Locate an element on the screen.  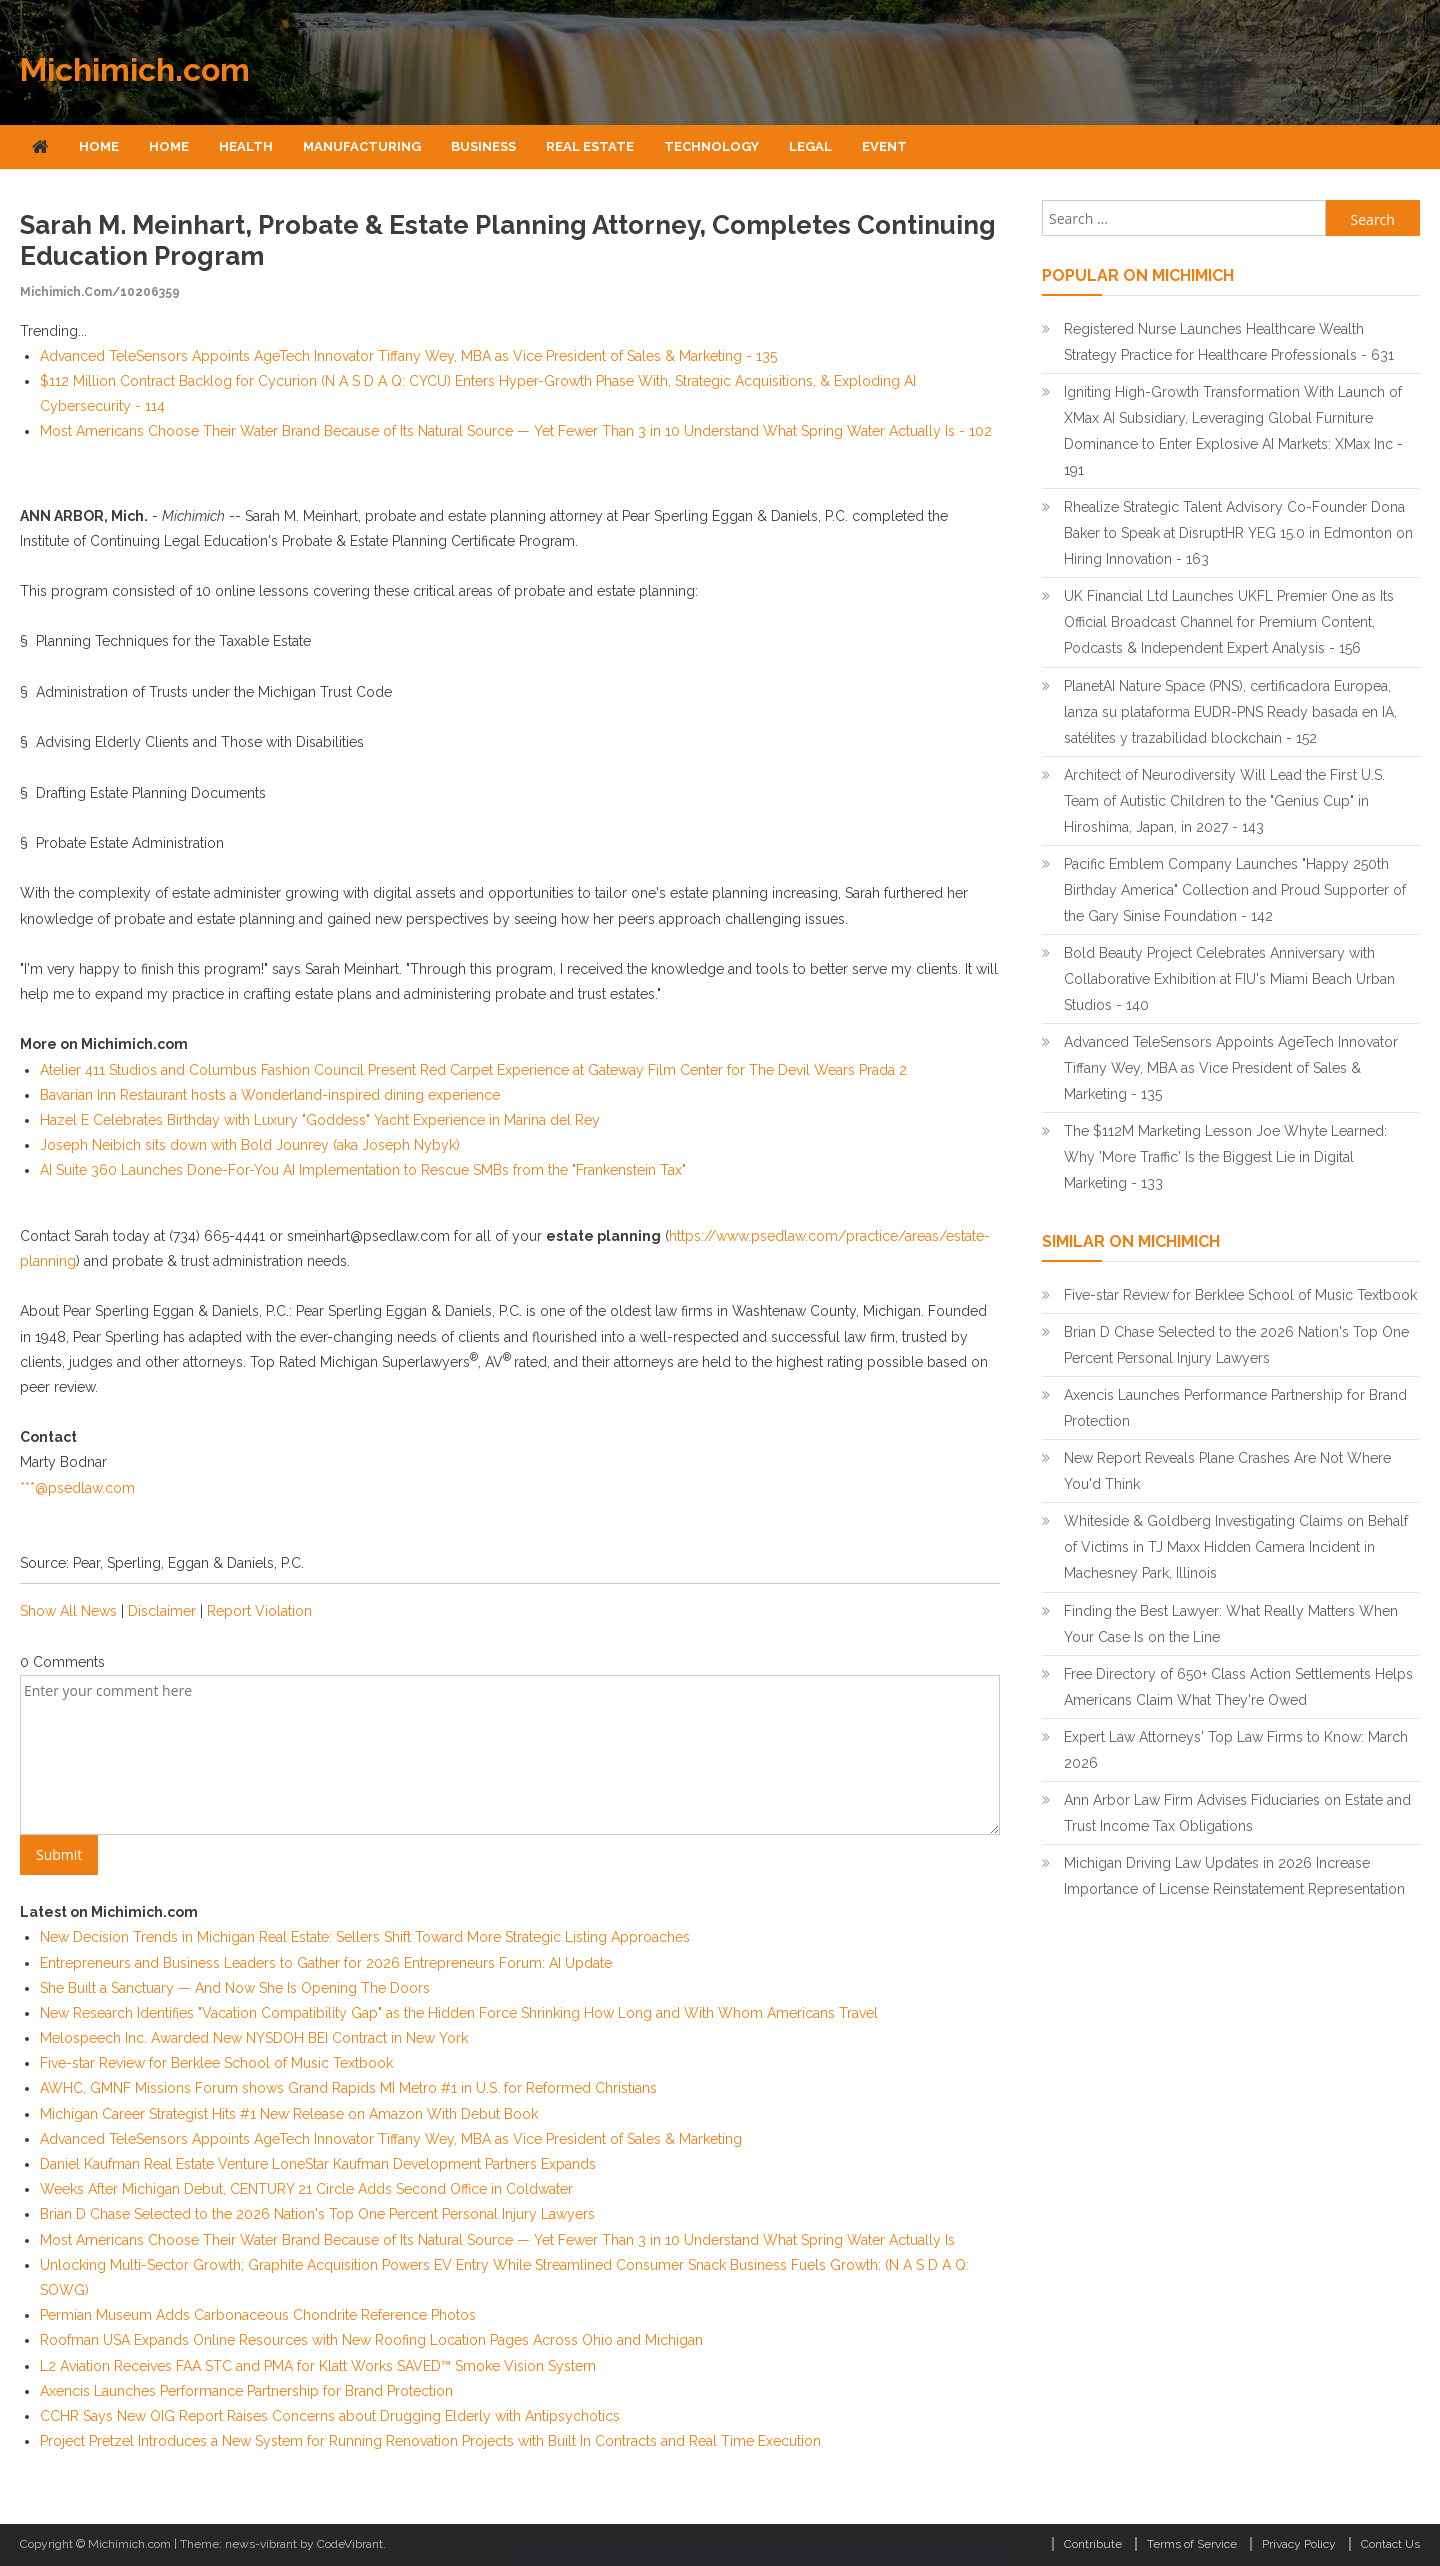
She Built a Sanctuary — And Now She Is Opening The Doors is located at coordinates (235, 1988).